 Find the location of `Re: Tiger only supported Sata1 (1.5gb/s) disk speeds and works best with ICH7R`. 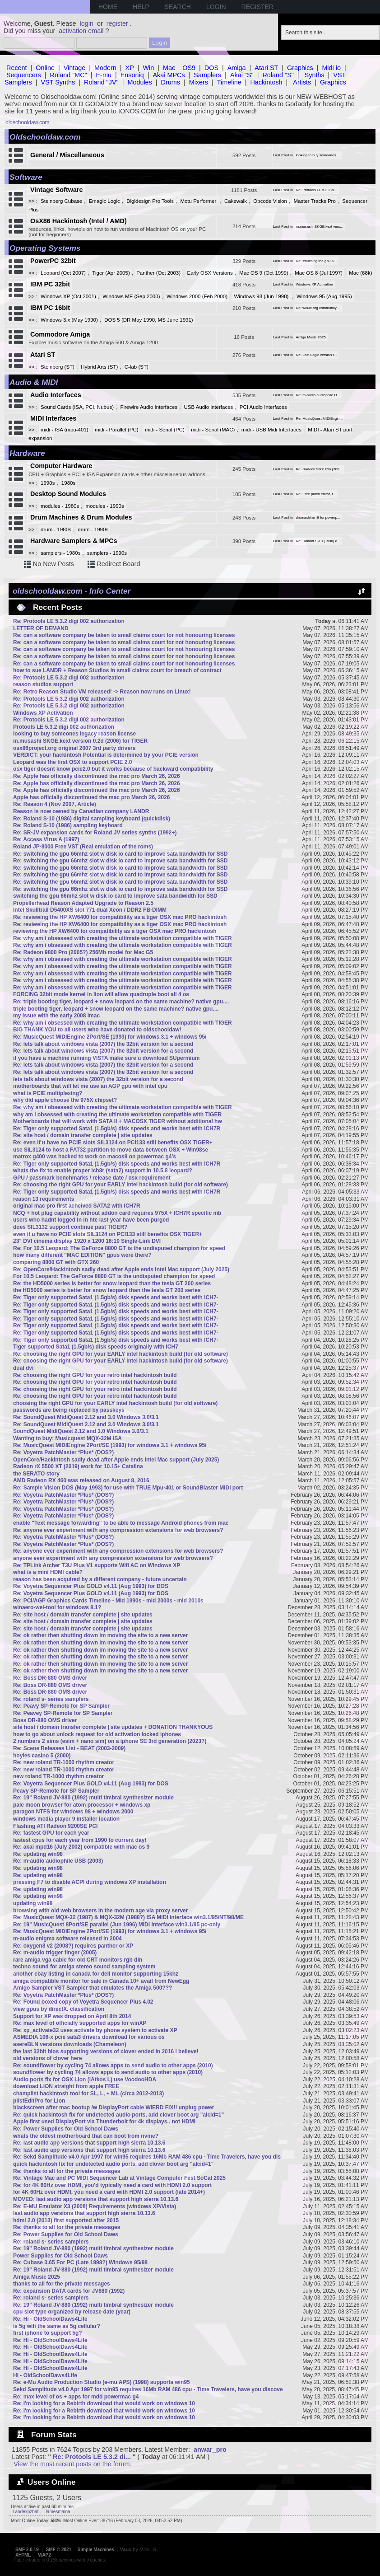

Re: Tiger only supported Sata1 (1.5gb/s) disk speeds and works best with ICH7R is located at coordinates (116, 1128).